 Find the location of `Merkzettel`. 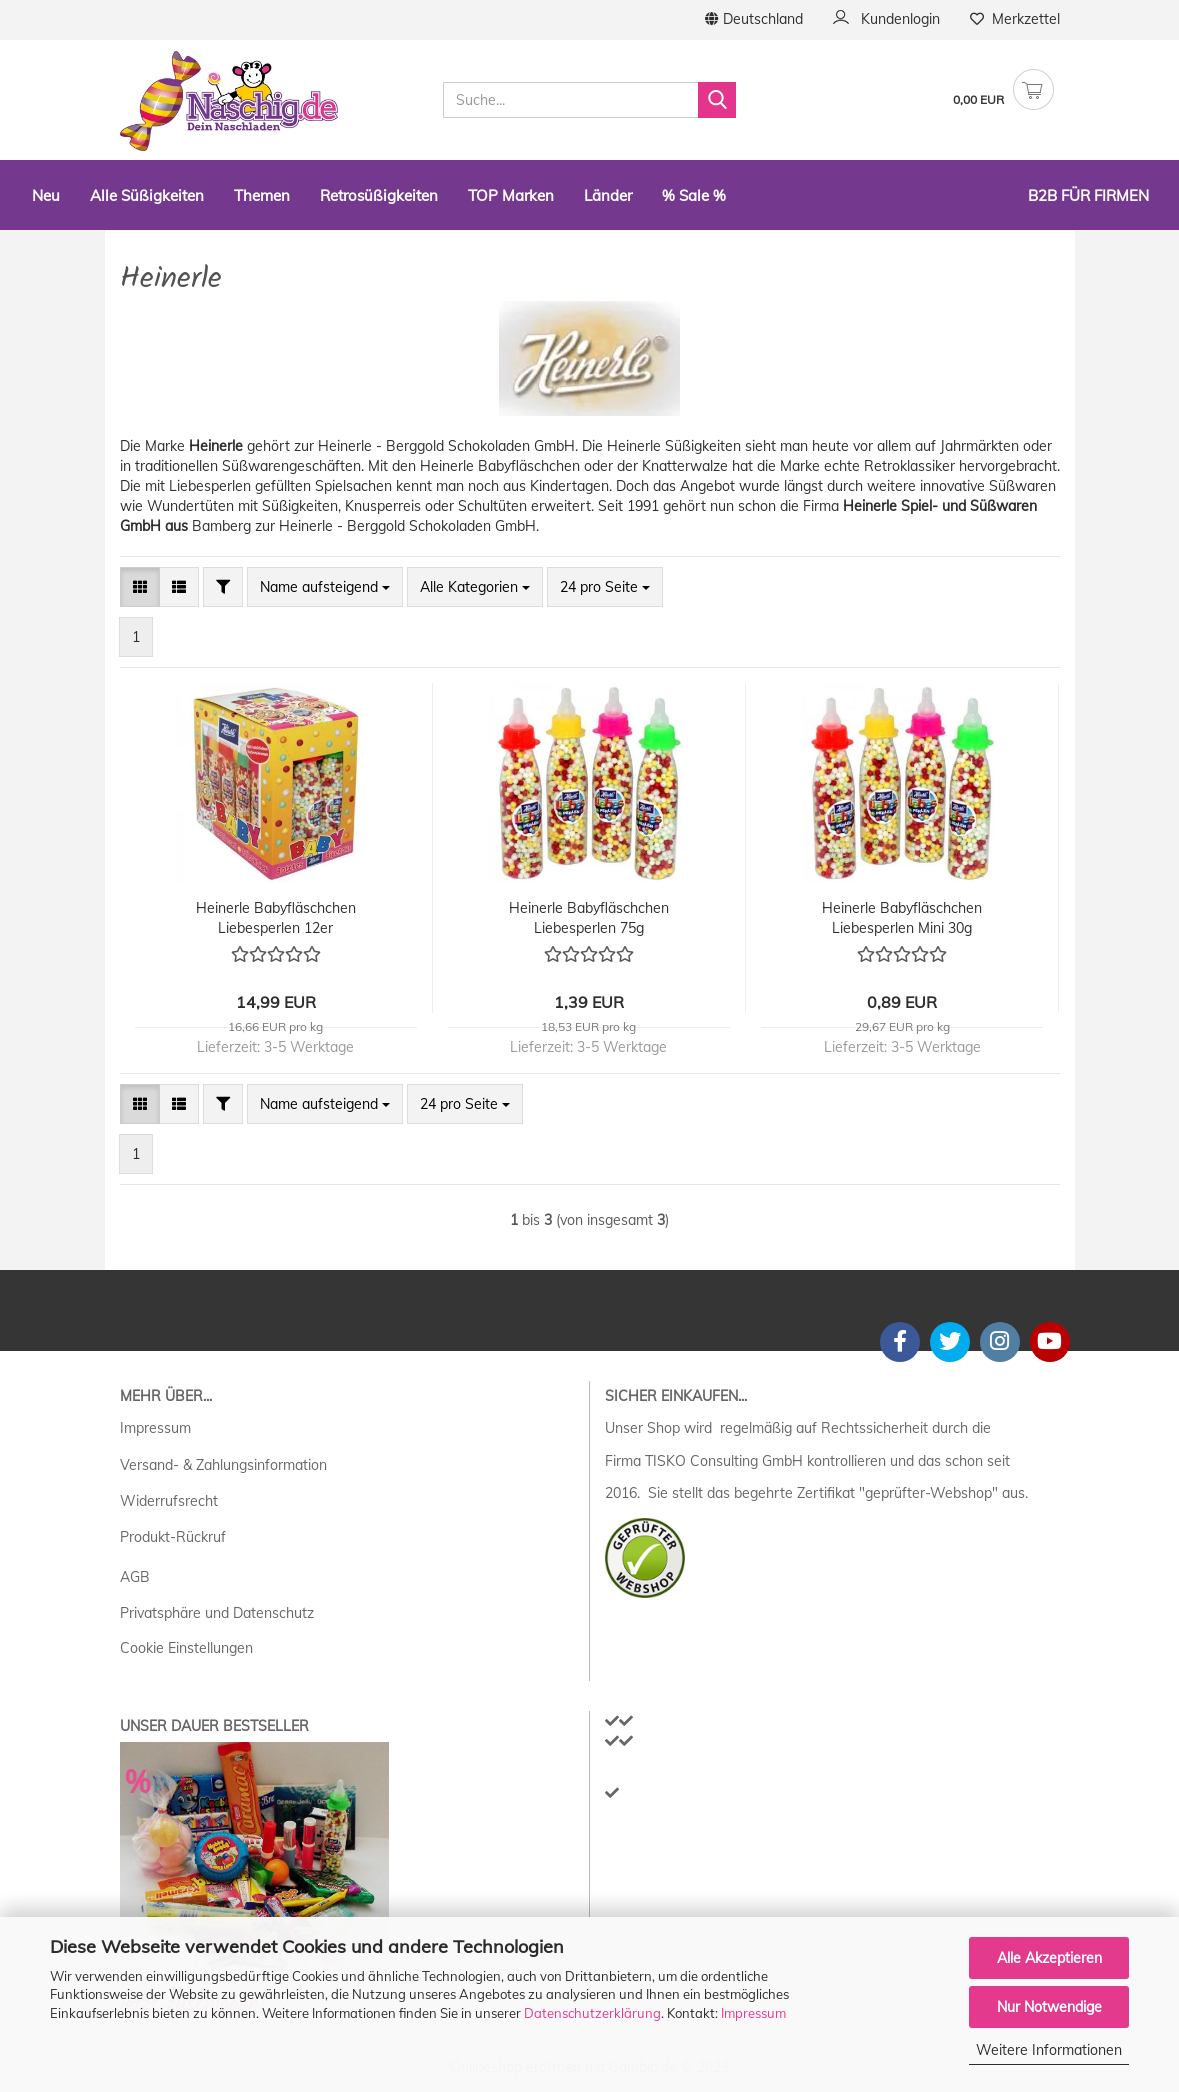

Merkzettel is located at coordinates (1015, 19).